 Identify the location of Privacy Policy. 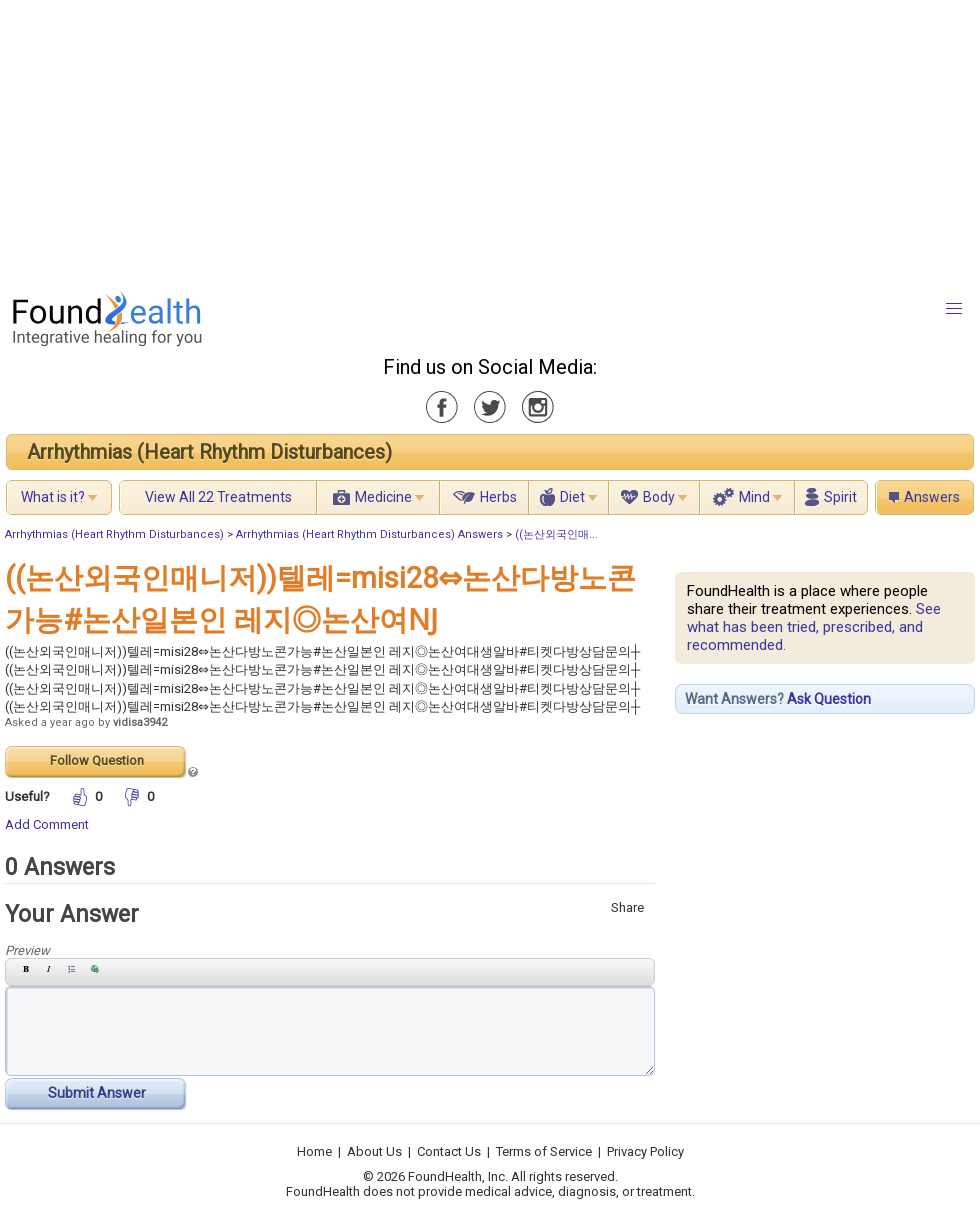
(645, 1151).